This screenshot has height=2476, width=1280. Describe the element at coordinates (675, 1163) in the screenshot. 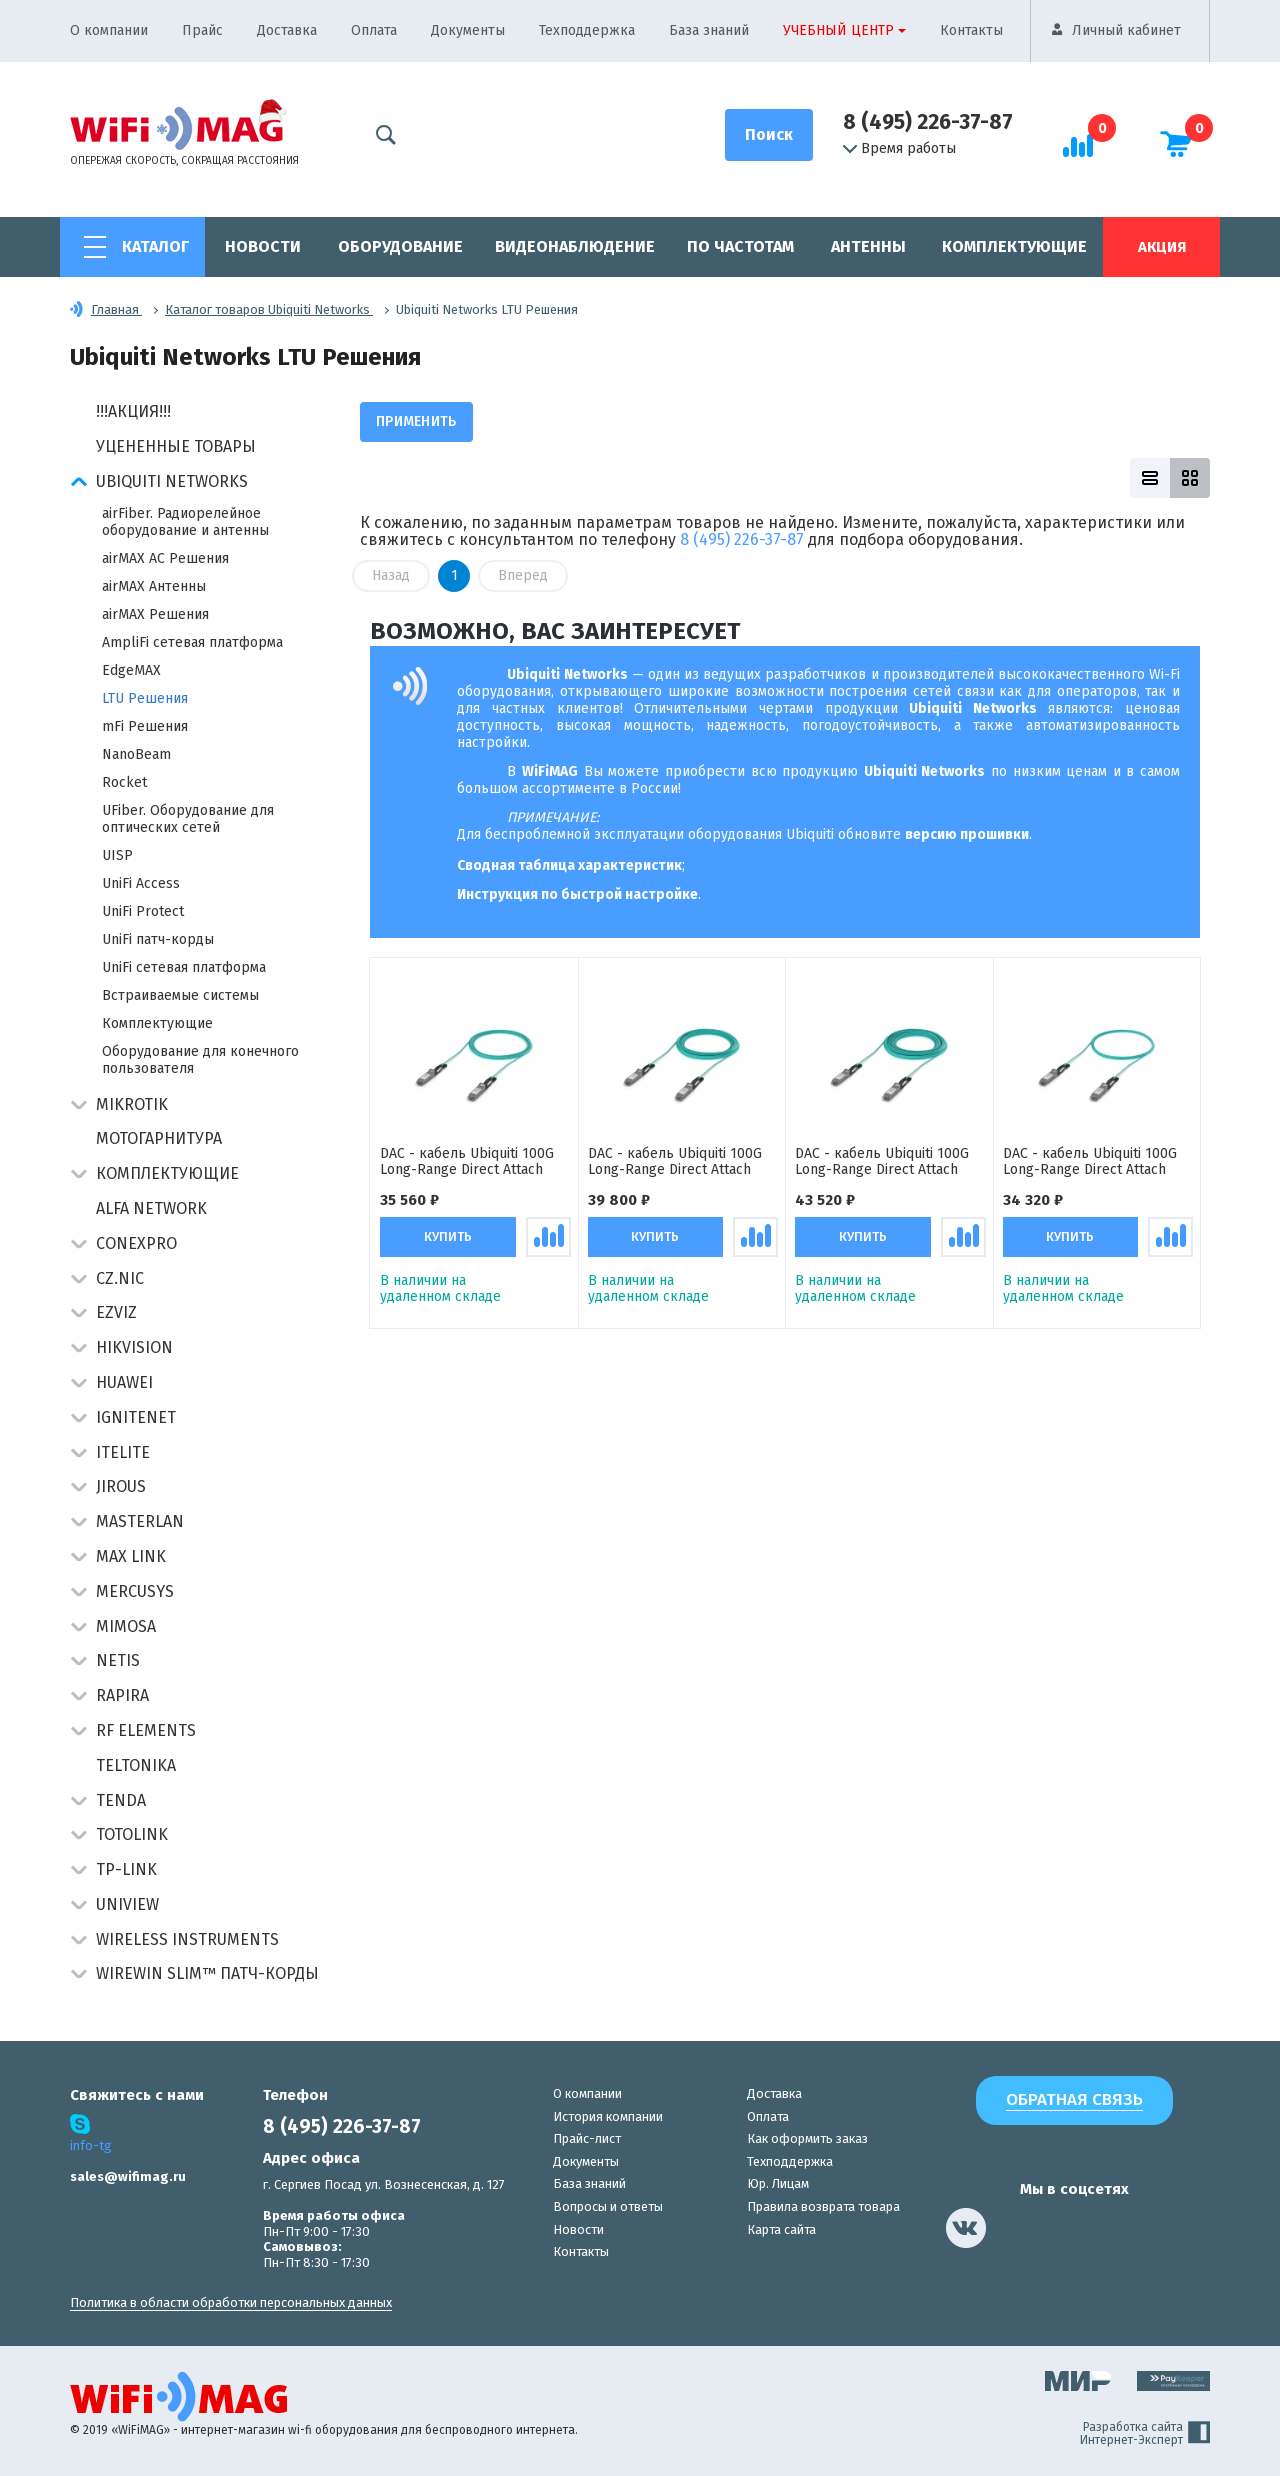

I see `DAC - кабель Ubiquiti 100G Long-Range Direct Attach Cable (20 метров) кабель прямого подключения QSFP28 (100 Гбит/с)` at that location.